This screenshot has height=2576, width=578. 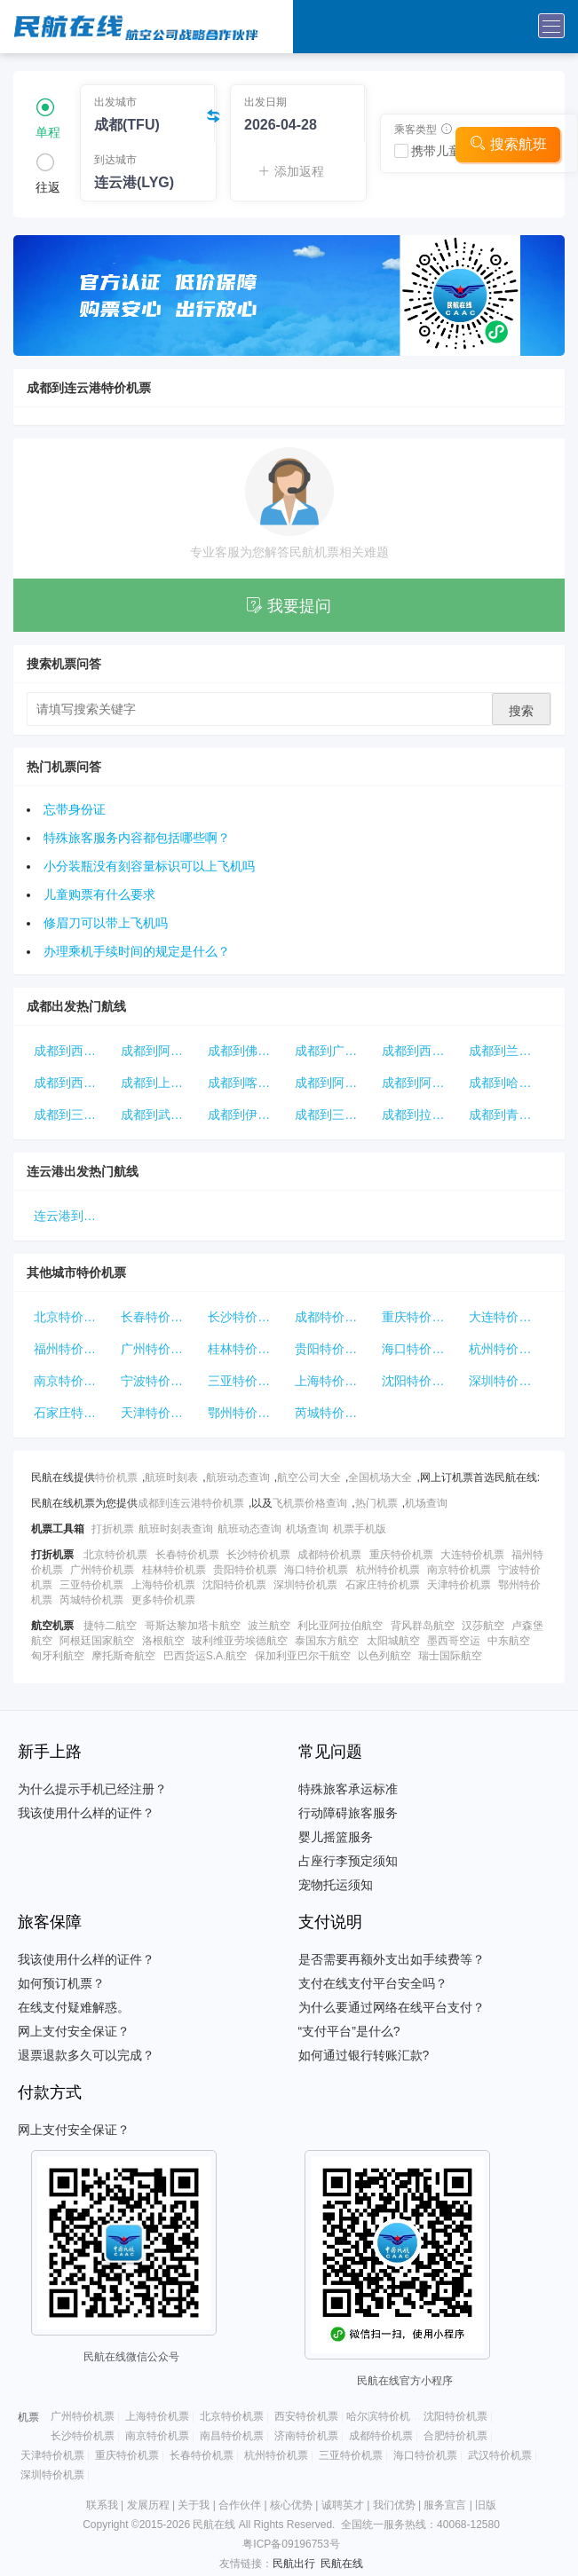 What do you see at coordinates (372, 1983) in the screenshot?
I see `支付在线支付平台安全吗？` at bounding box center [372, 1983].